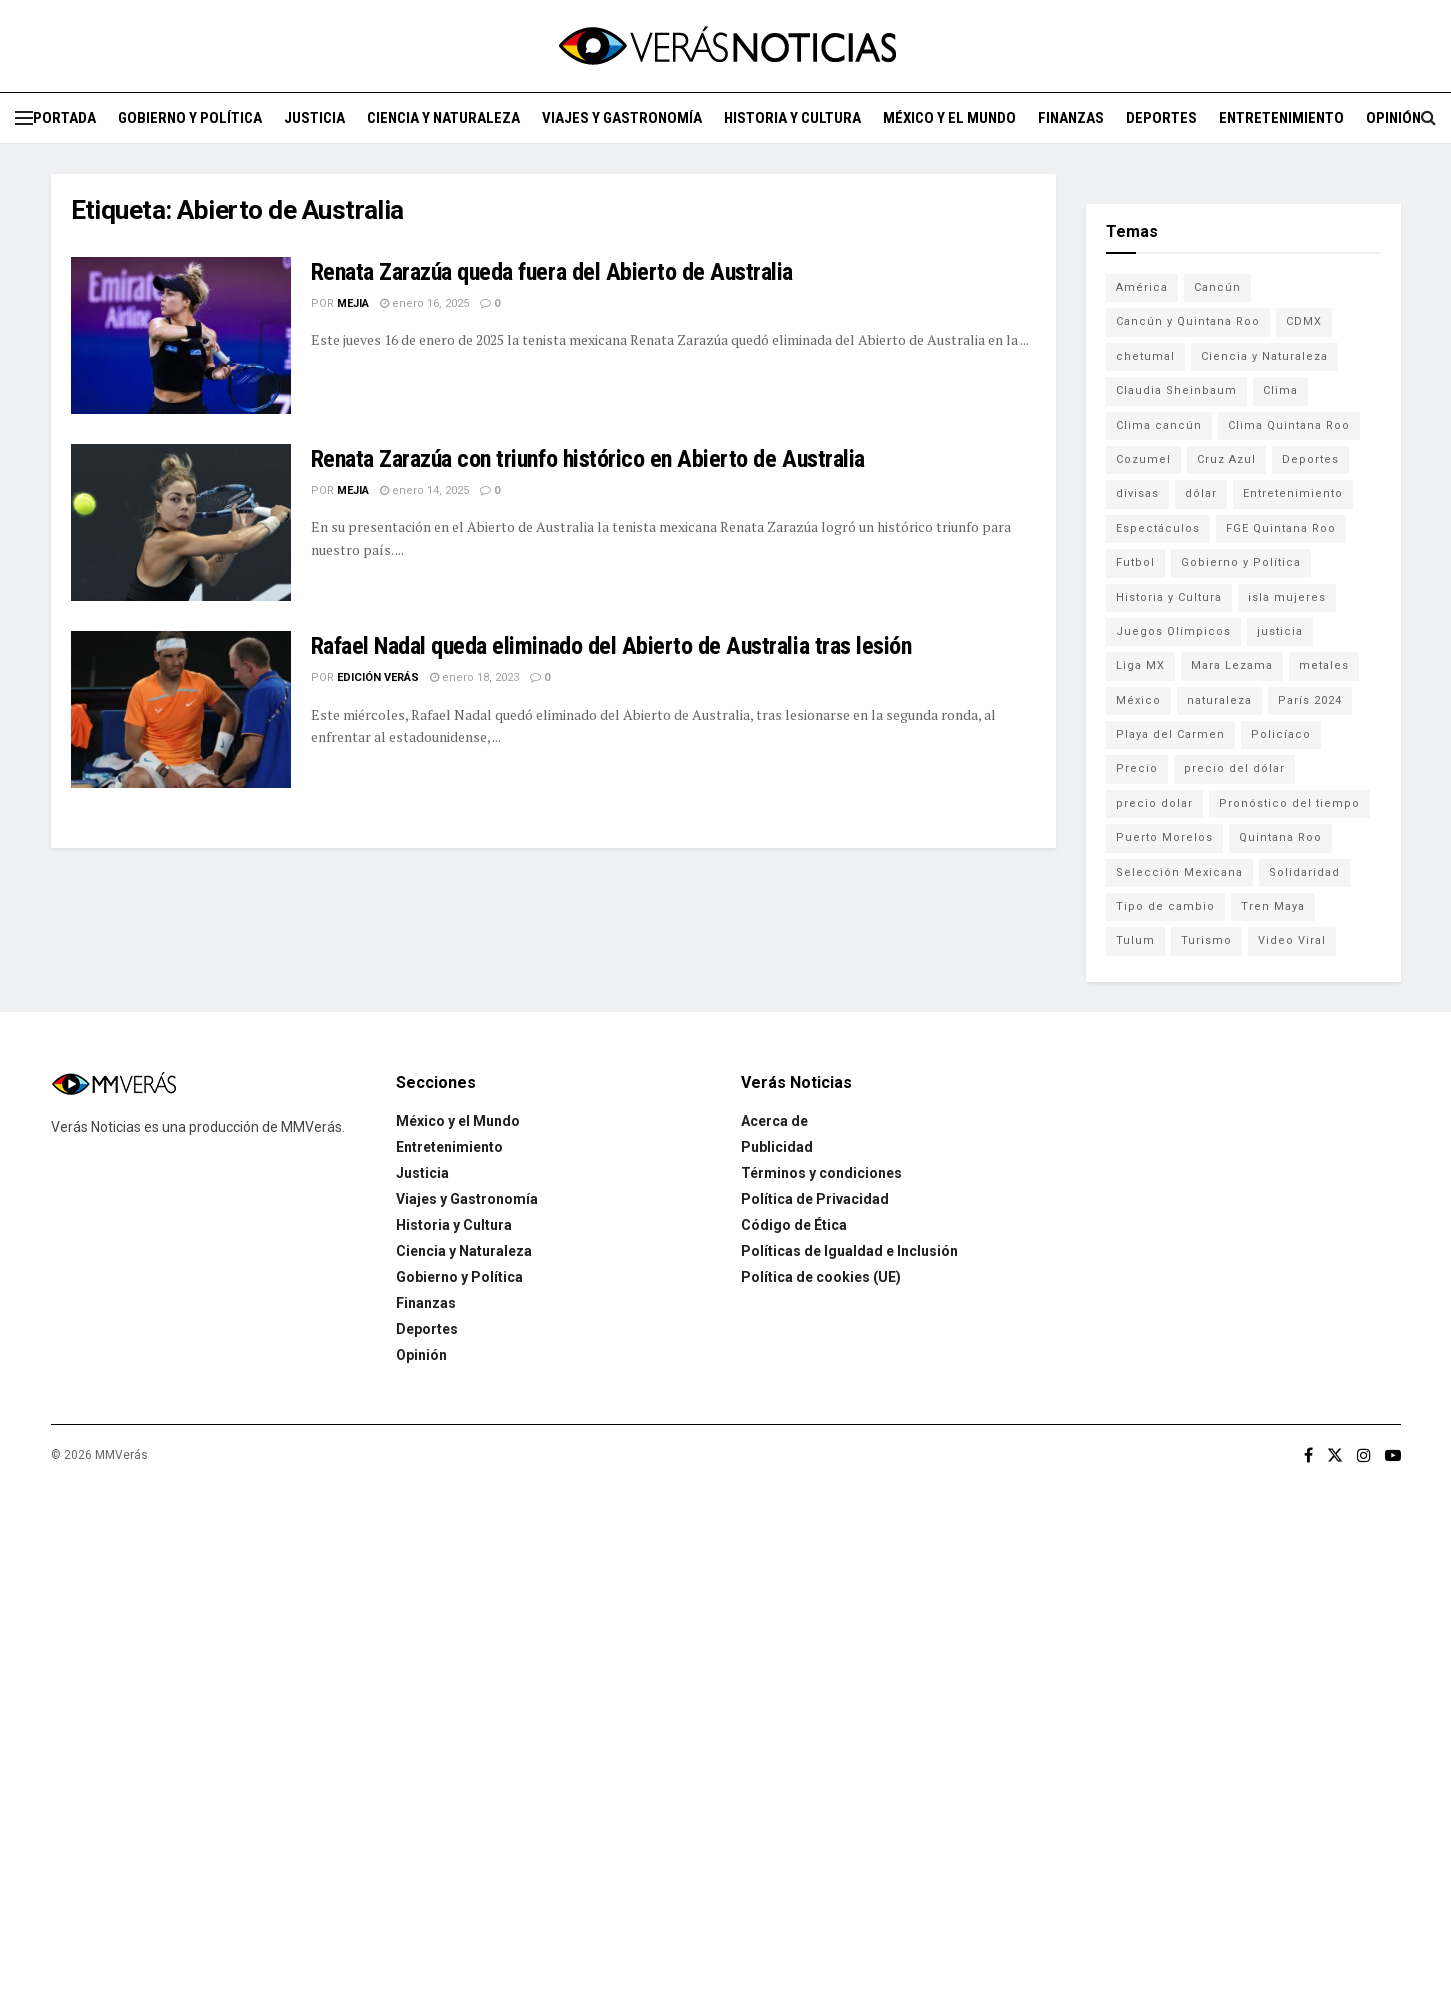  I want to click on precio del dólar [precio del dólar (438 elementos)], so click(1234, 768).